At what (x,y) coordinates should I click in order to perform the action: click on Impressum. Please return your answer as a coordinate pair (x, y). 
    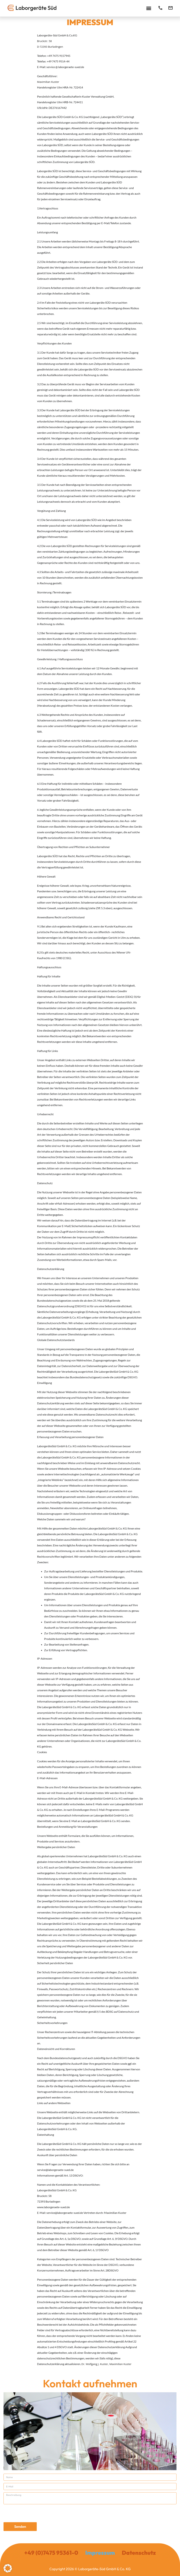
    Looking at the image, I should click on (100, 2552).